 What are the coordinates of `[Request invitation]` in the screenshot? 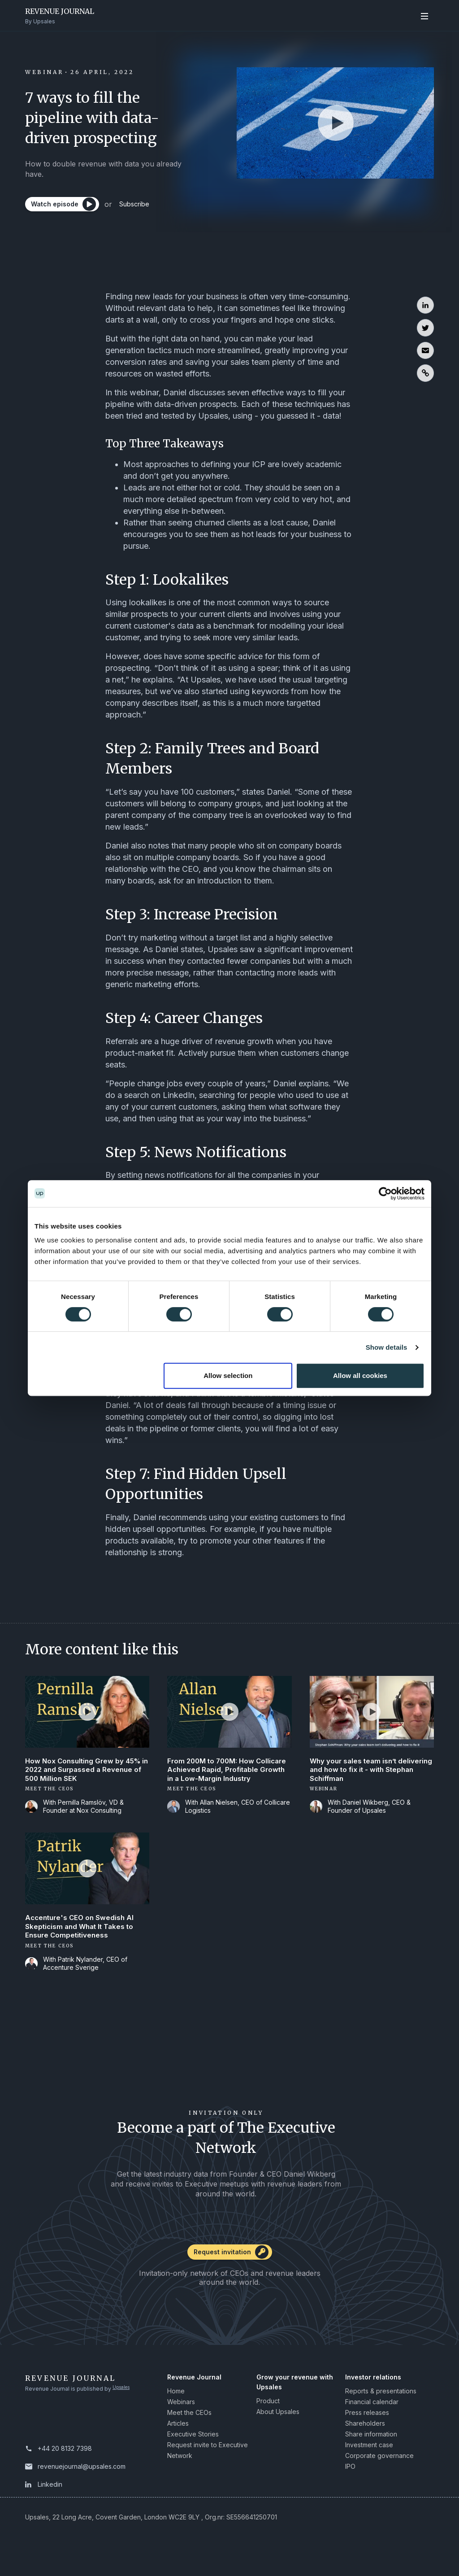 It's located at (229, 2272).